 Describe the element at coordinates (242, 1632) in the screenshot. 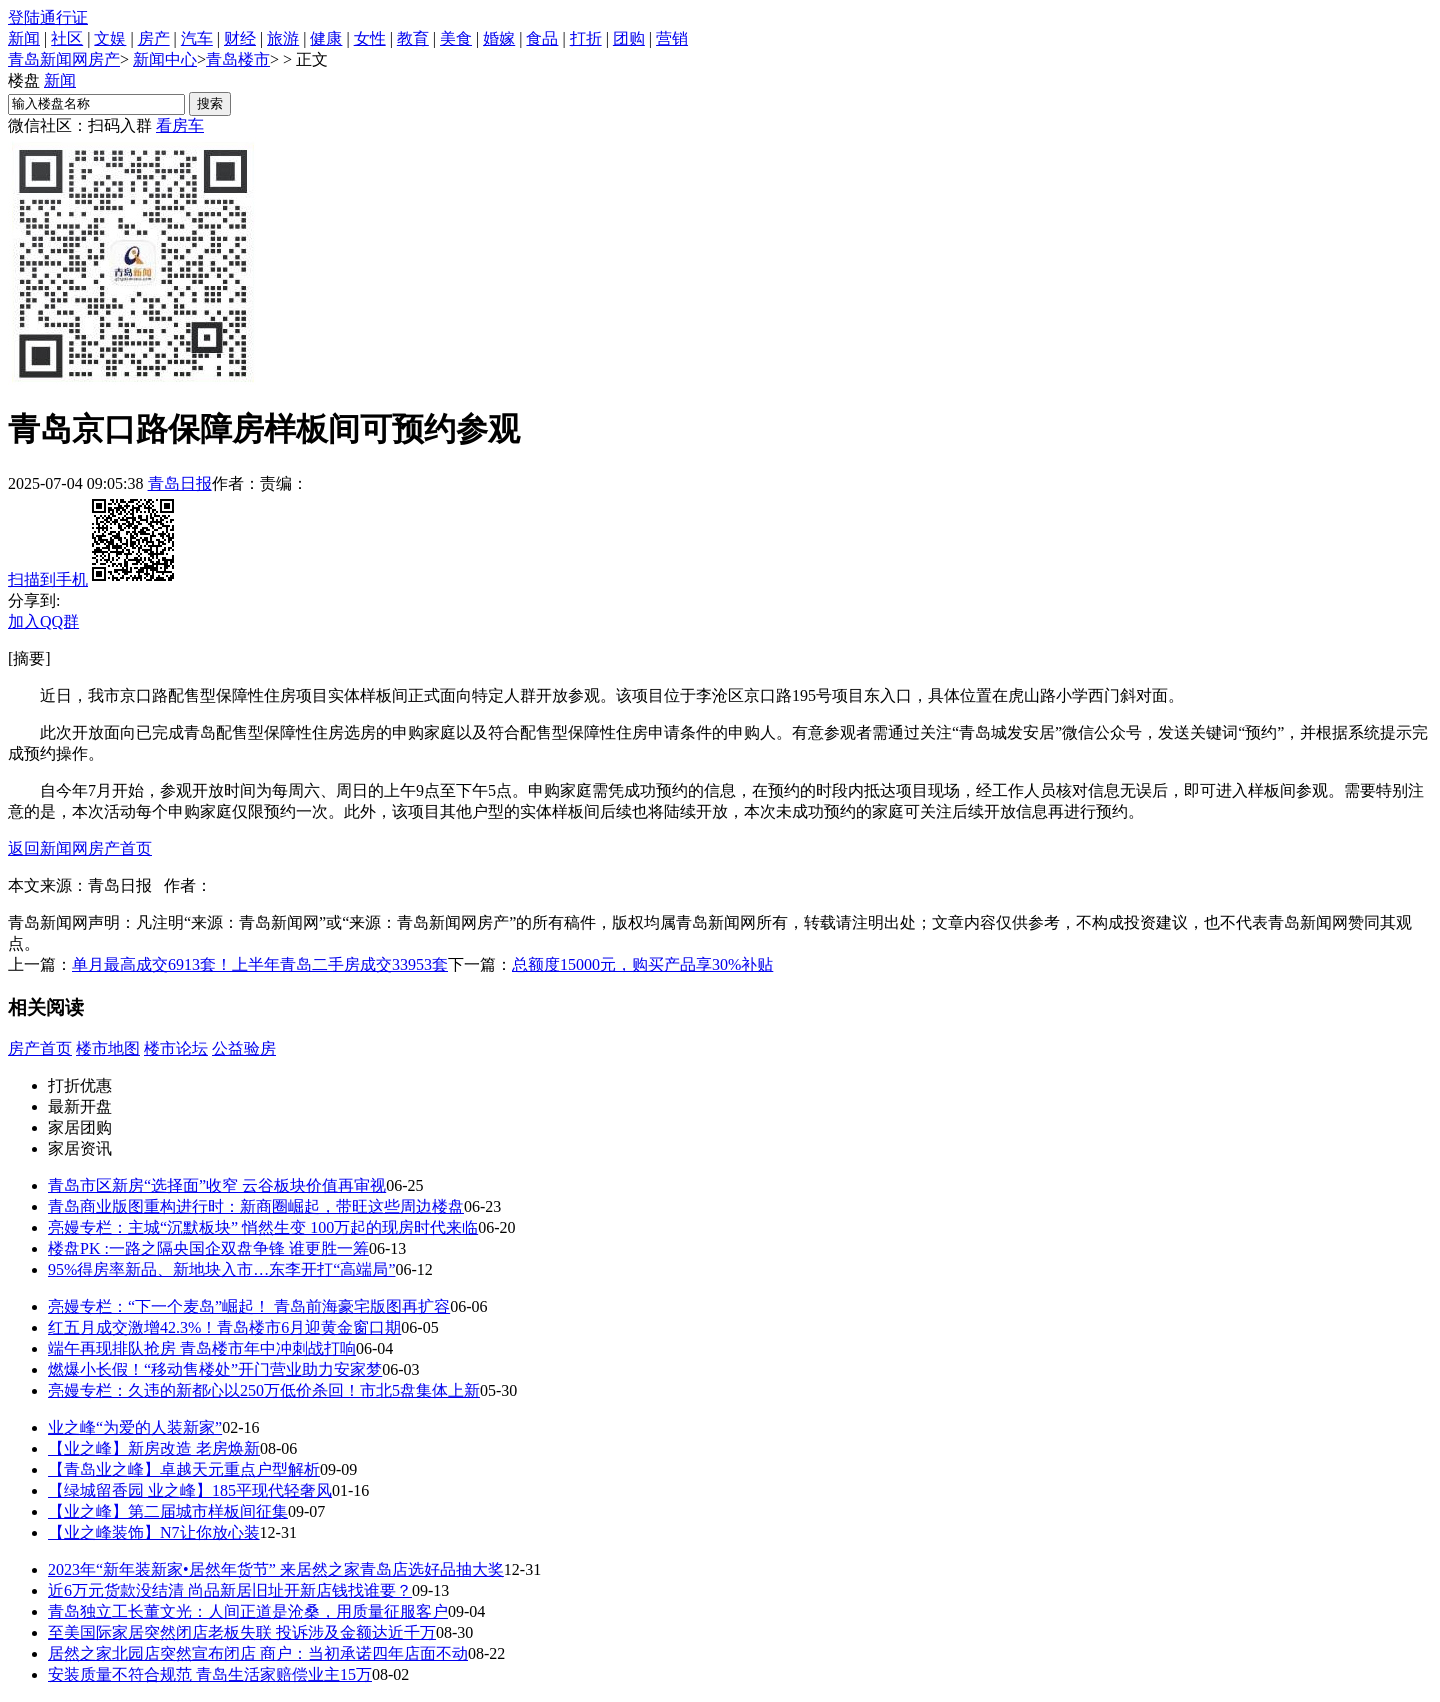

I see `至美国际家居突然闭店老板失联 投诉涉及金额达近千万` at that location.